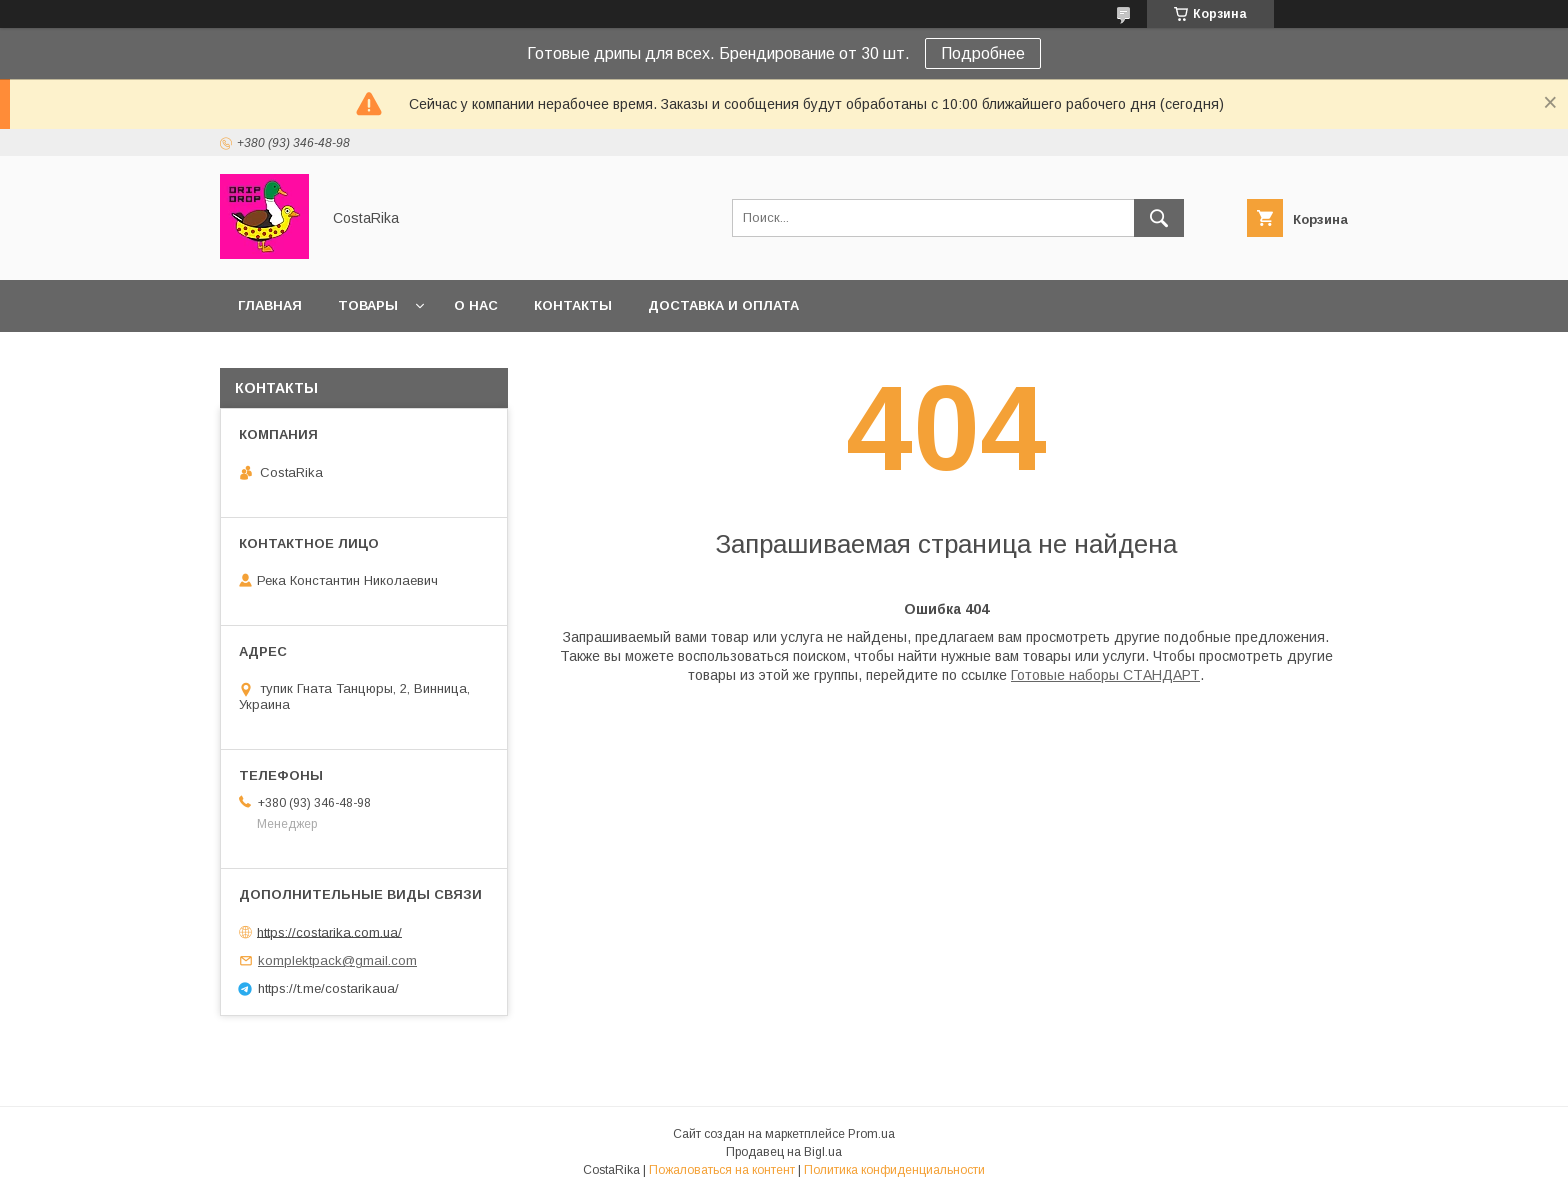  Describe the element at coordinates (368, 305) in the screenshot. I see `Товары` at that location.